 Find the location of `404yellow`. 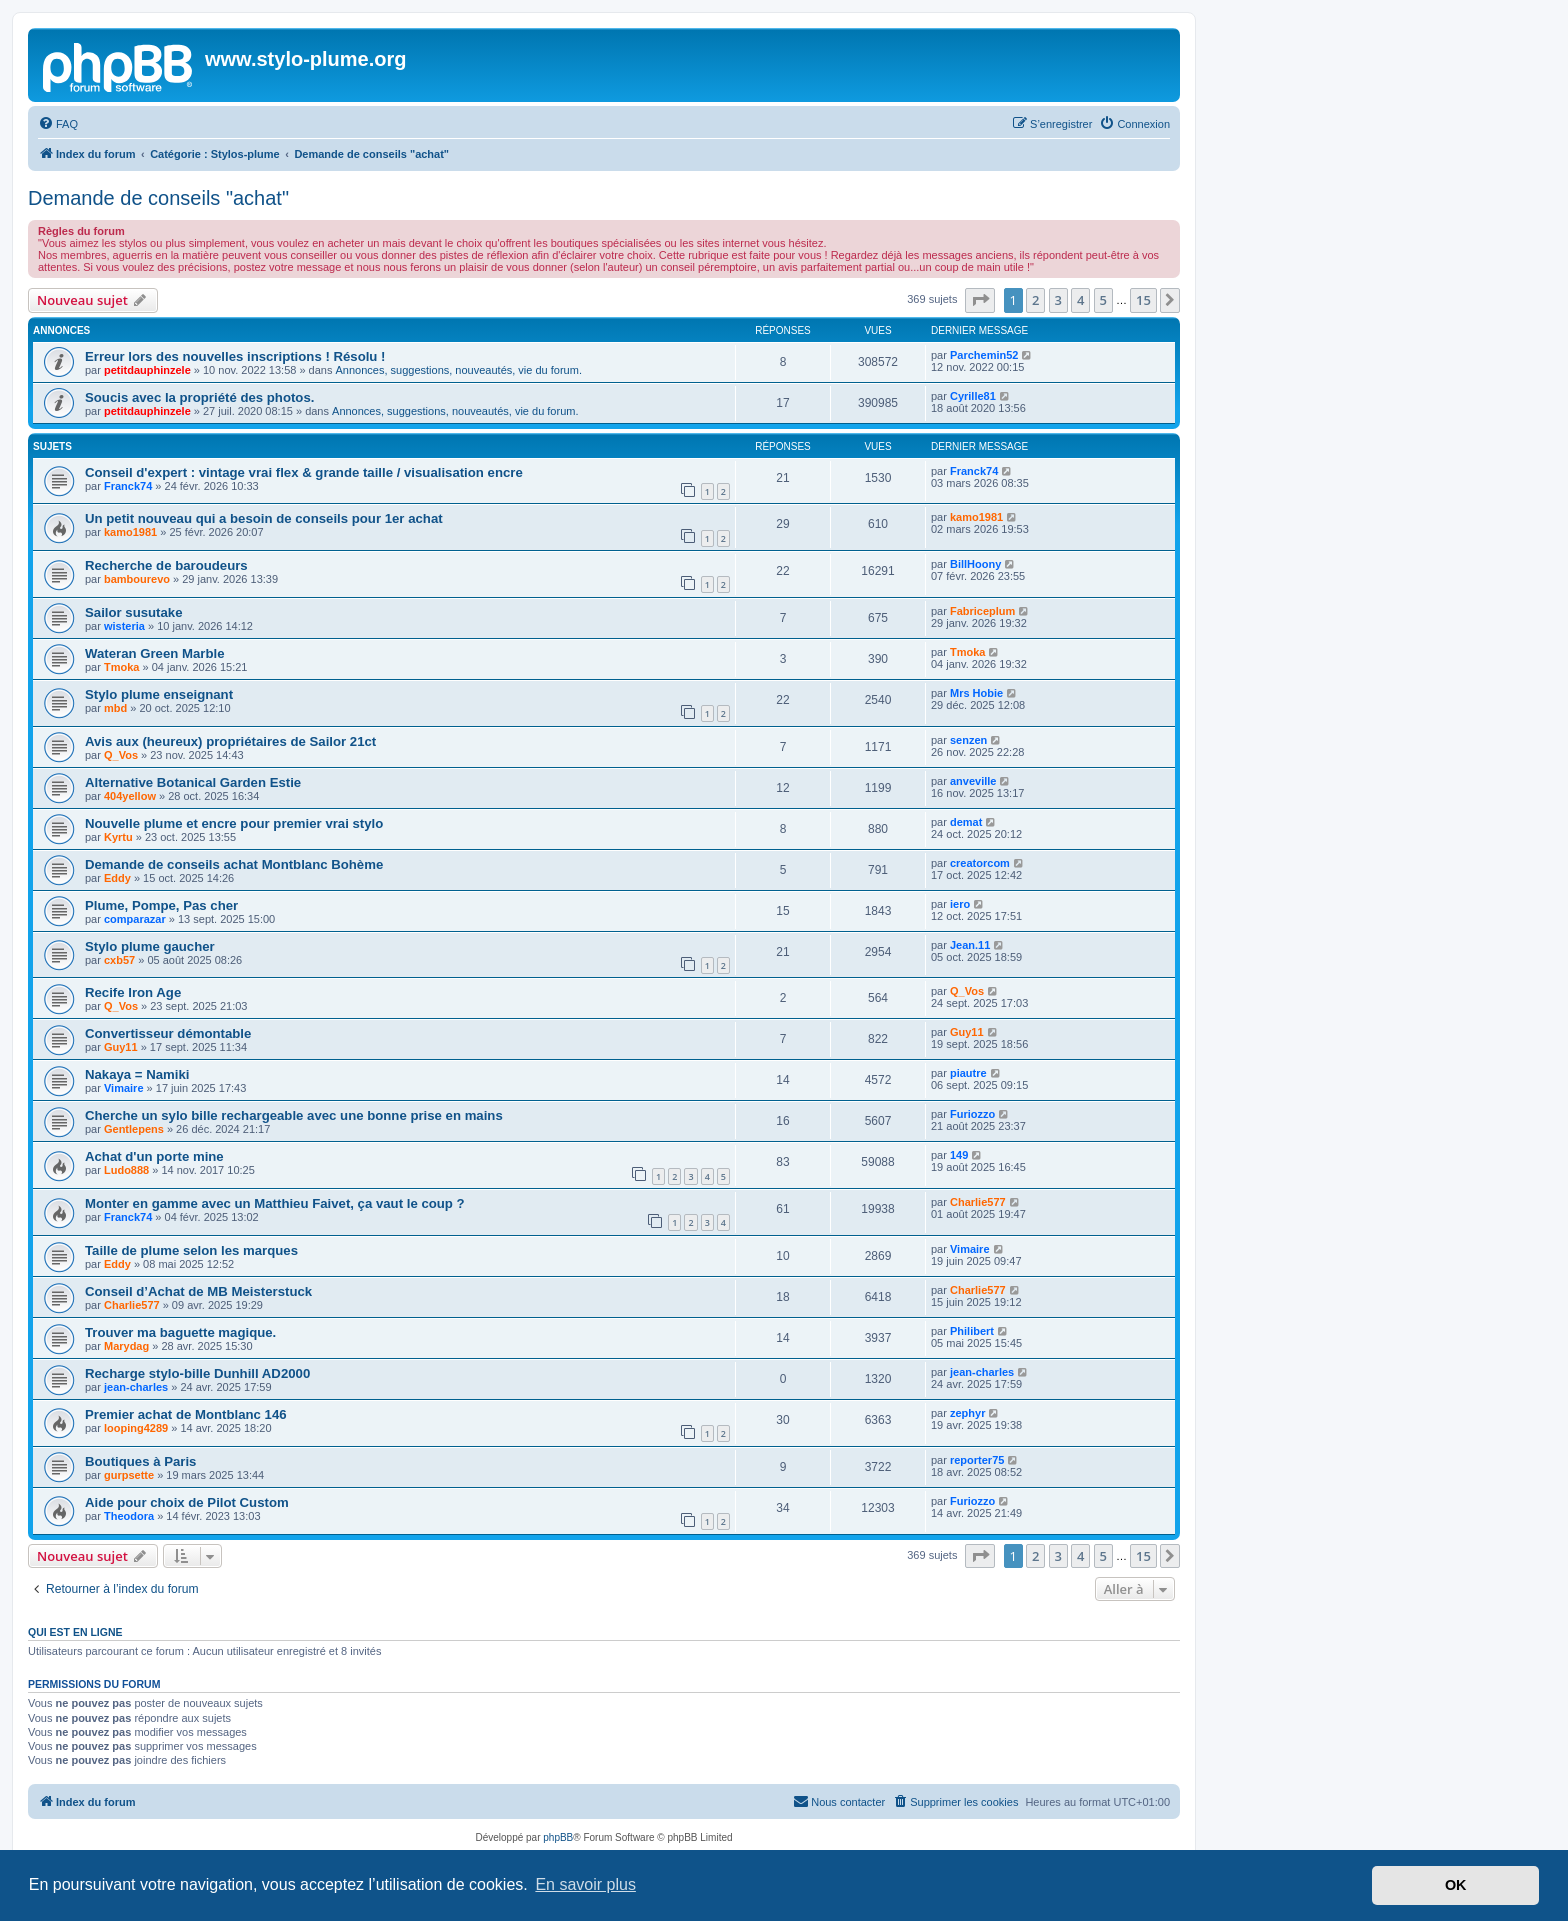

404yellow is located at coordinates (130, 796).